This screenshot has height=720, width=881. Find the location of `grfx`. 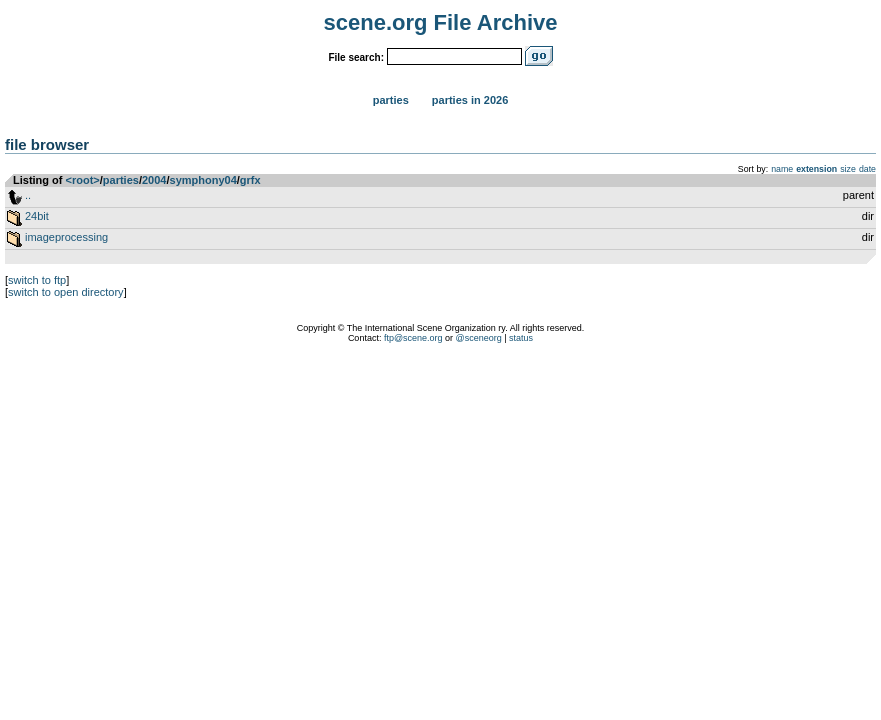

grfx is located at coordinates (250, 180).